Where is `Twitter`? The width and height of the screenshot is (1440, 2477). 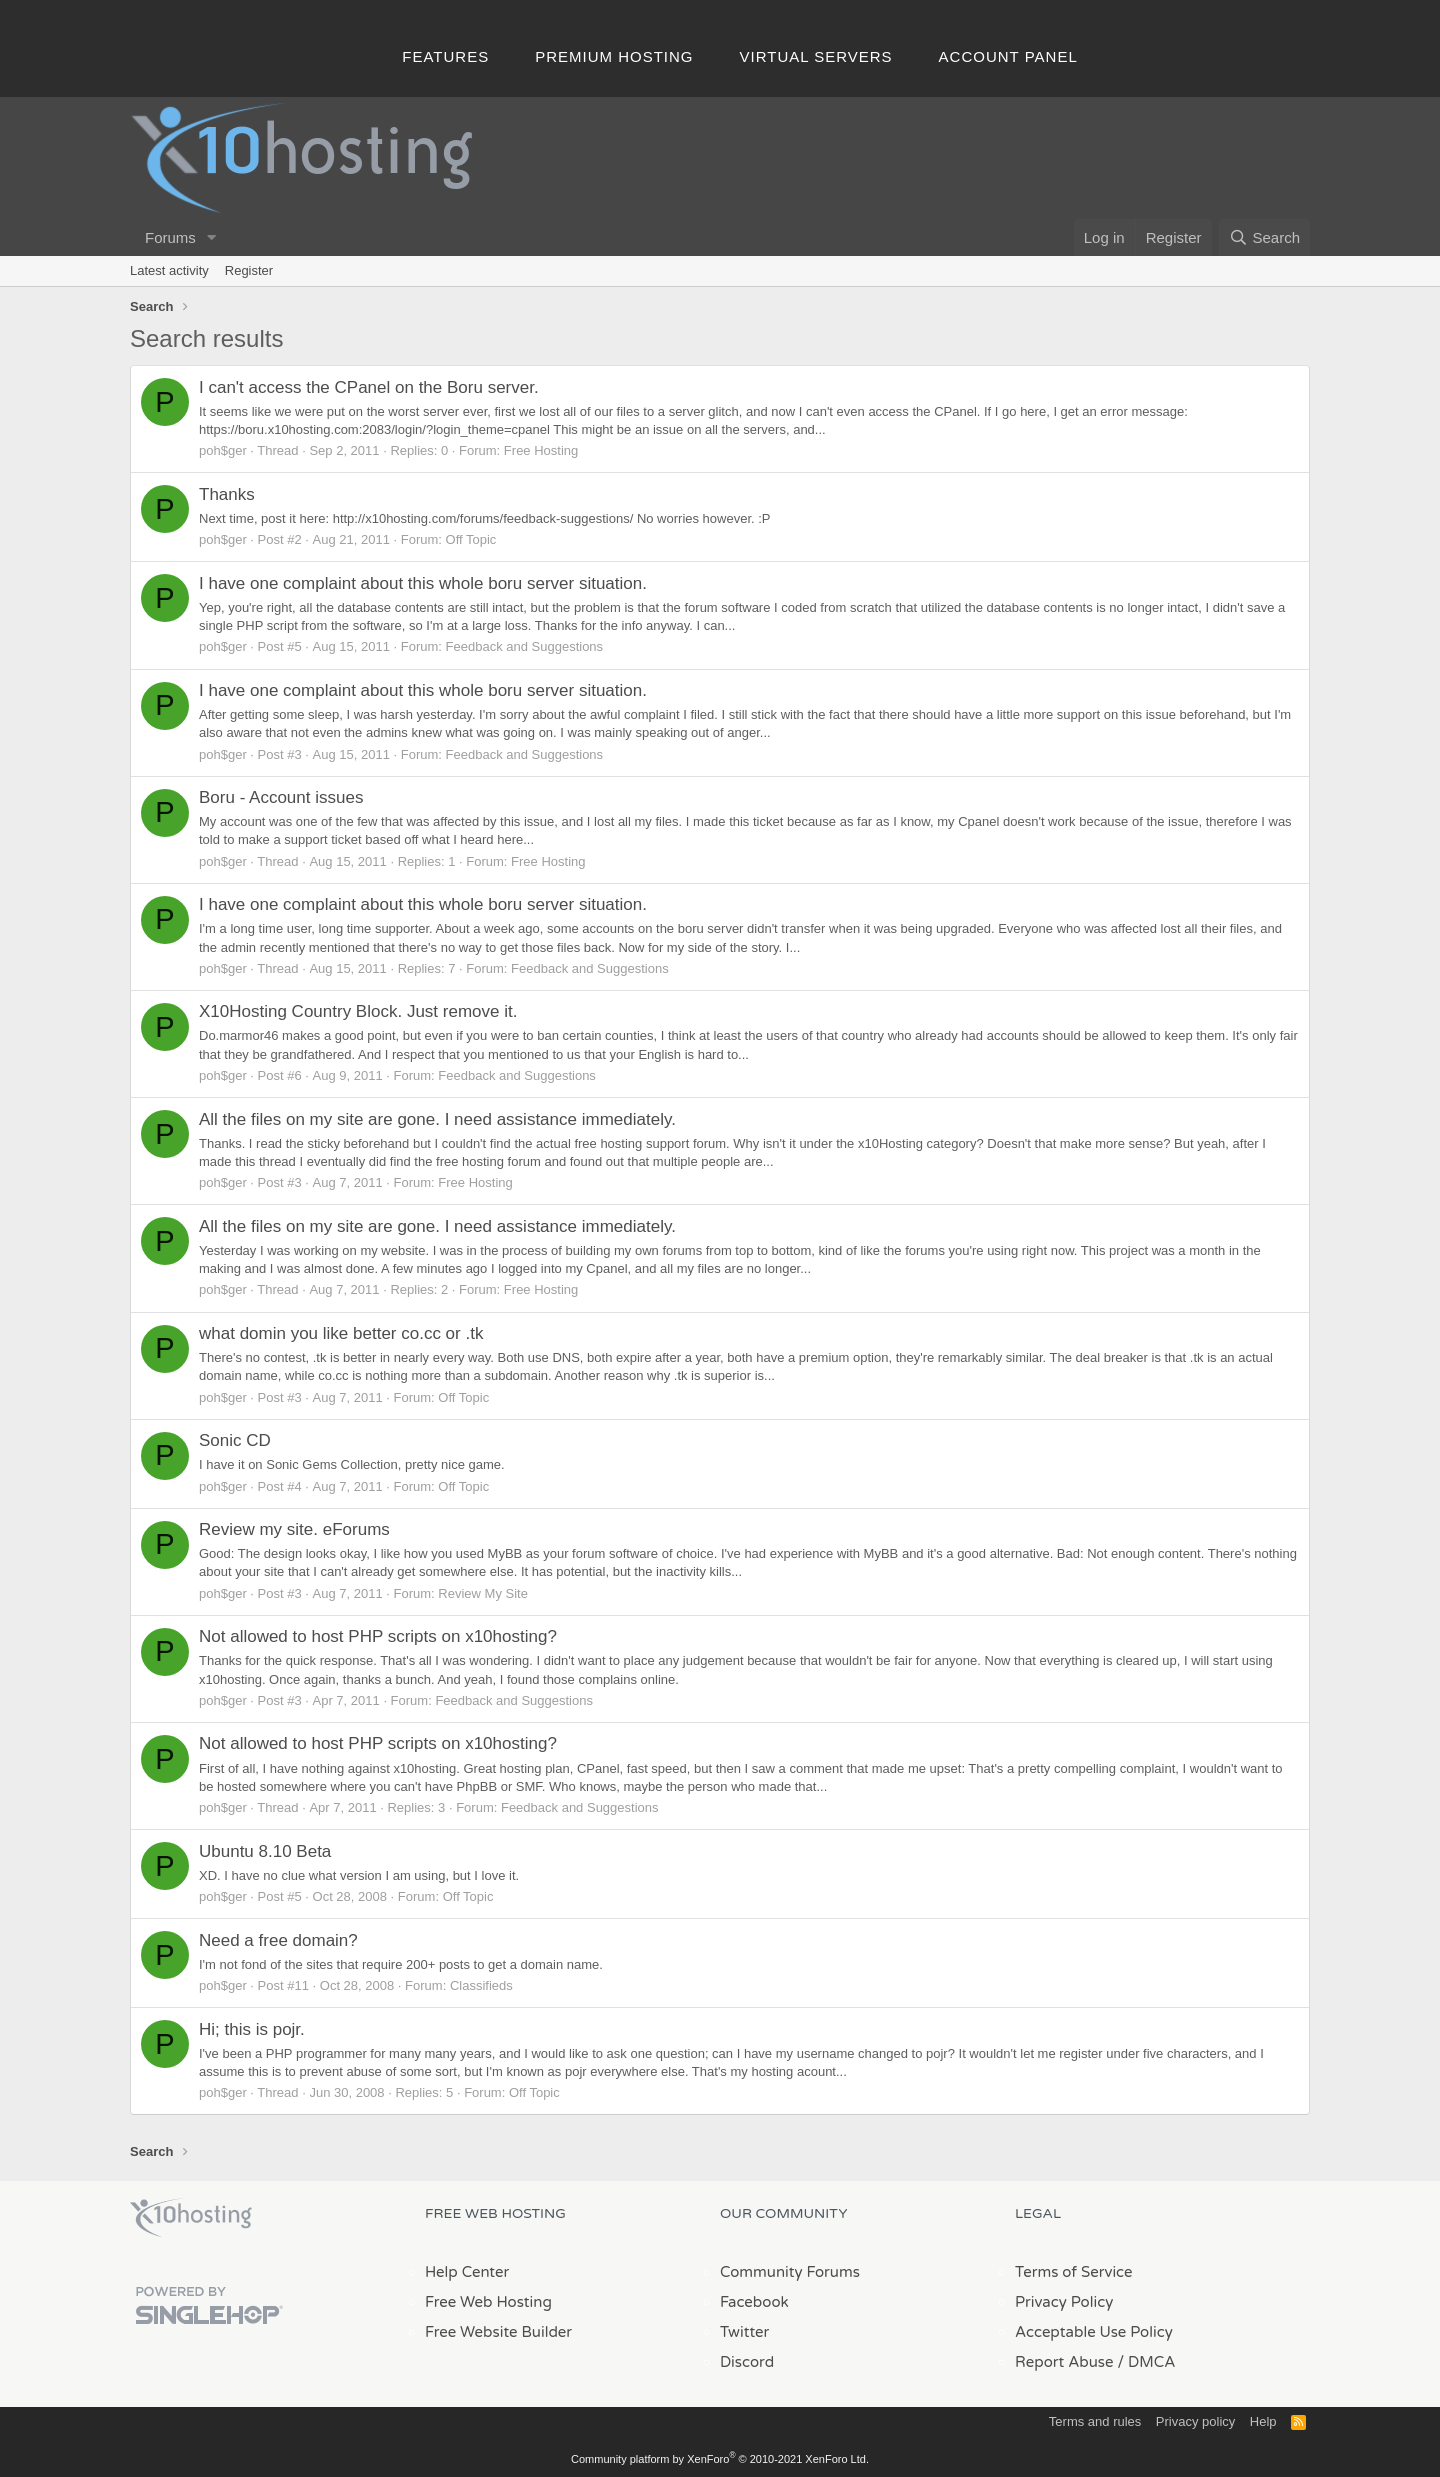
Twitter is located at coordinates (744, 2332).